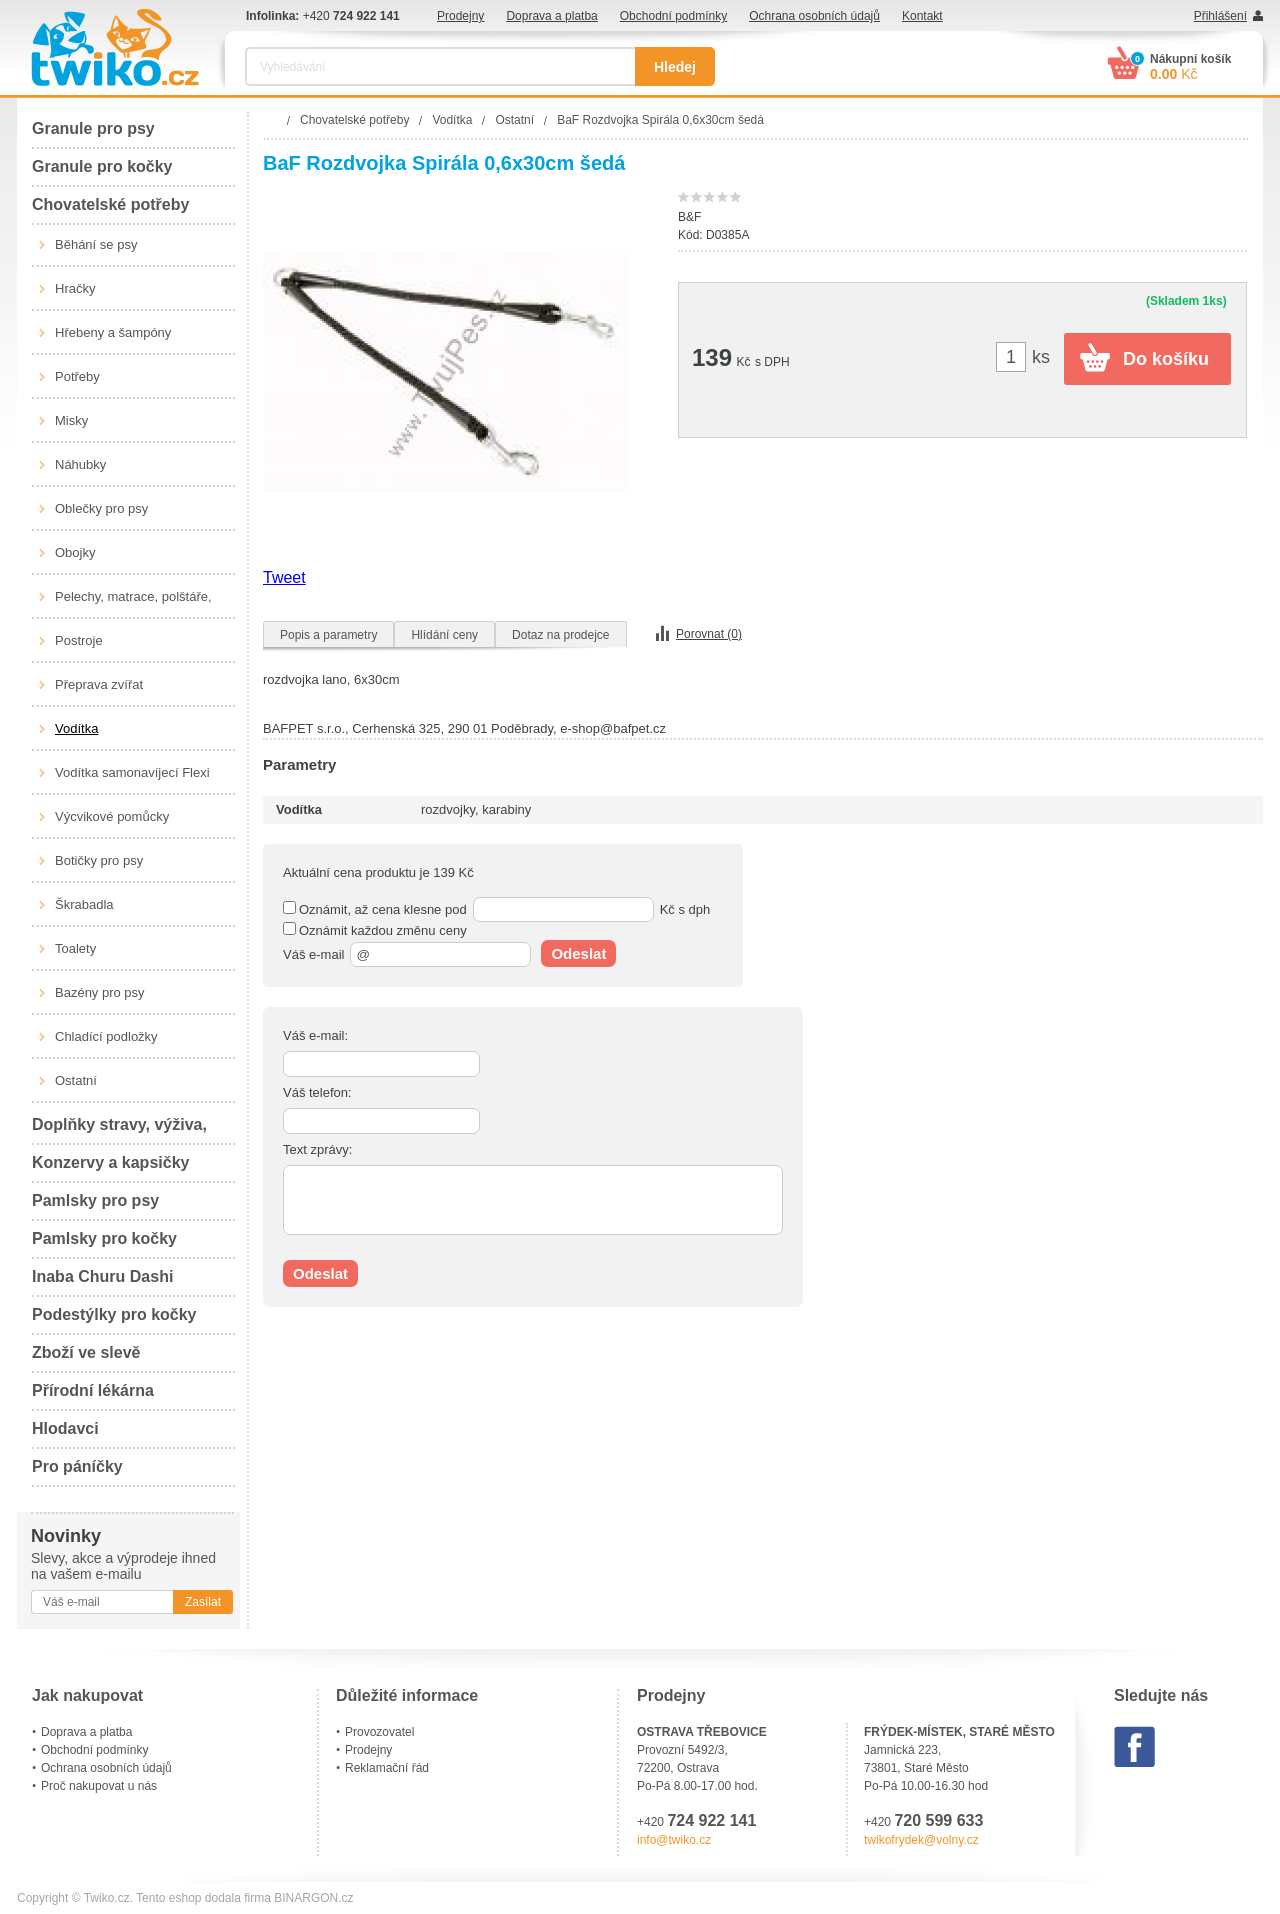  What do you see at coordinates (102, 1276) in the screenshot?
I see `Inaba Churu Dashi` at bounding box center [102, 1276].